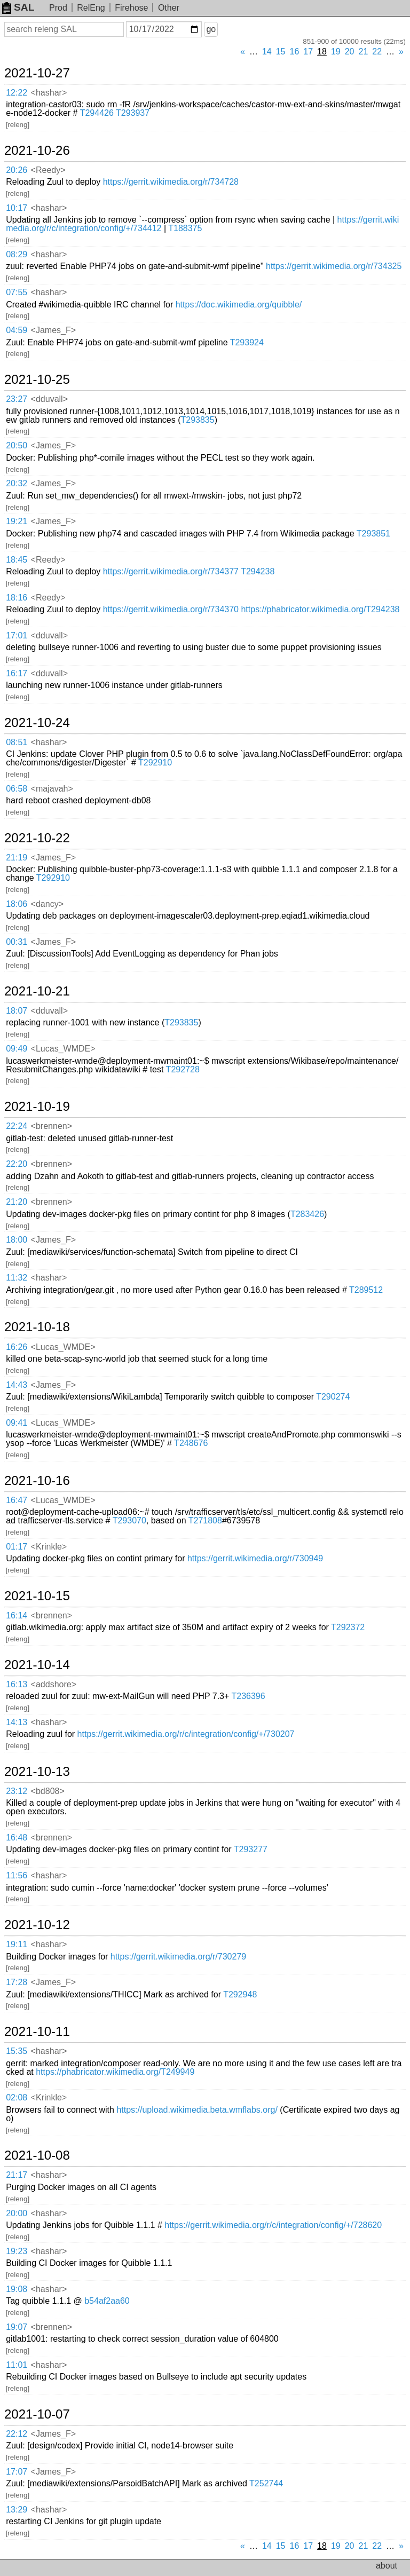  I want to click on T292910, so click(155, 762).